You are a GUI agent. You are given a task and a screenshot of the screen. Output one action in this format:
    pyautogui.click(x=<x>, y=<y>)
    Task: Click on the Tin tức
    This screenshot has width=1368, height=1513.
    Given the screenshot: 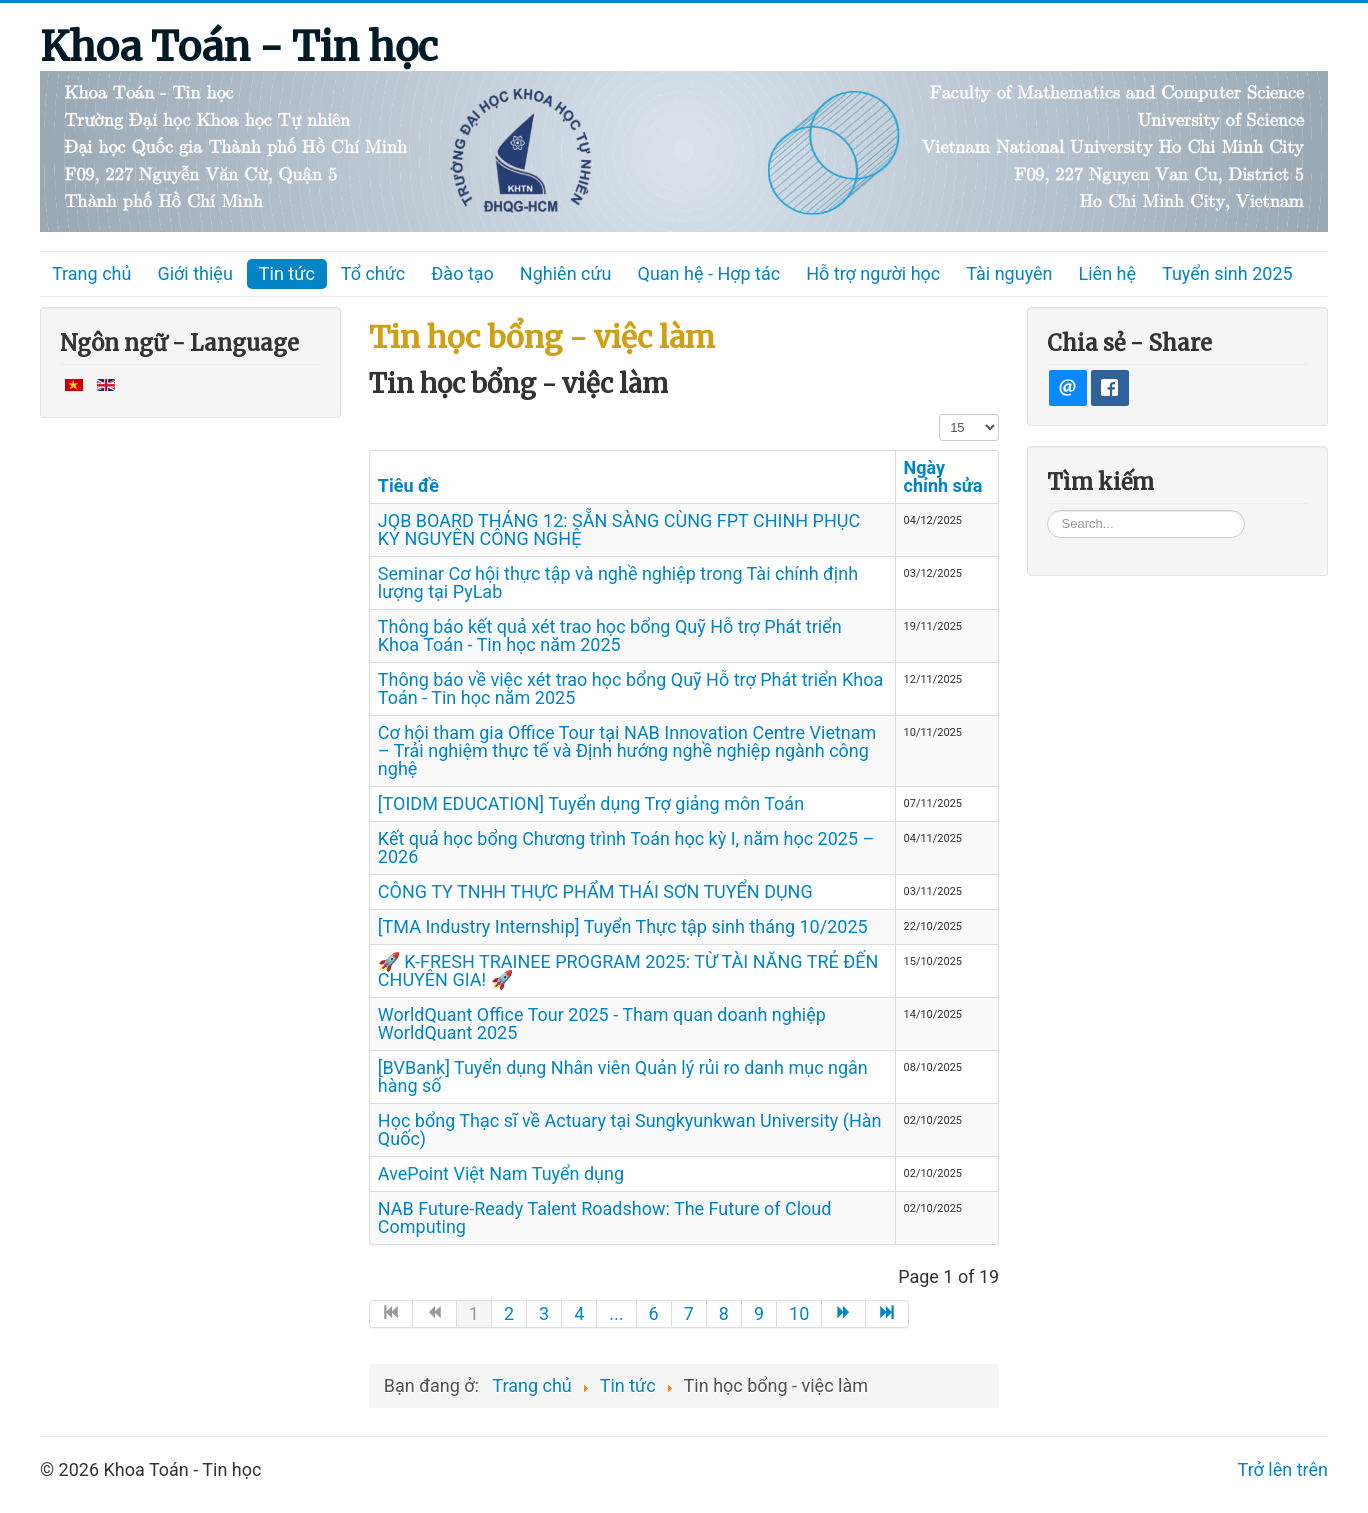 What is the action you would take?
    pyautogui.click(x=287, y=273)
    